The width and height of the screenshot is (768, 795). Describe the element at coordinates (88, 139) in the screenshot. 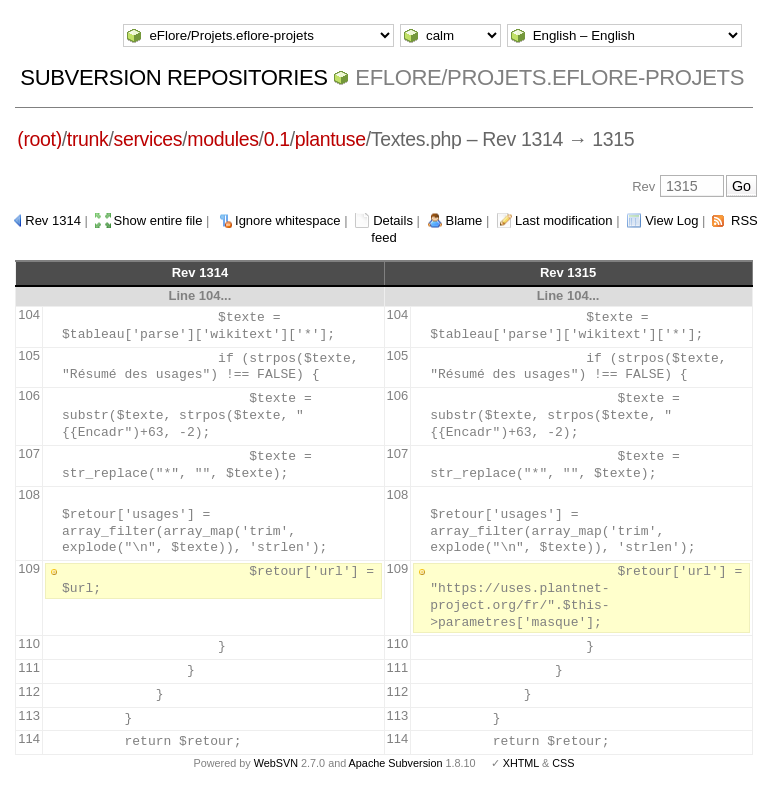

I see `trunk` at that location.